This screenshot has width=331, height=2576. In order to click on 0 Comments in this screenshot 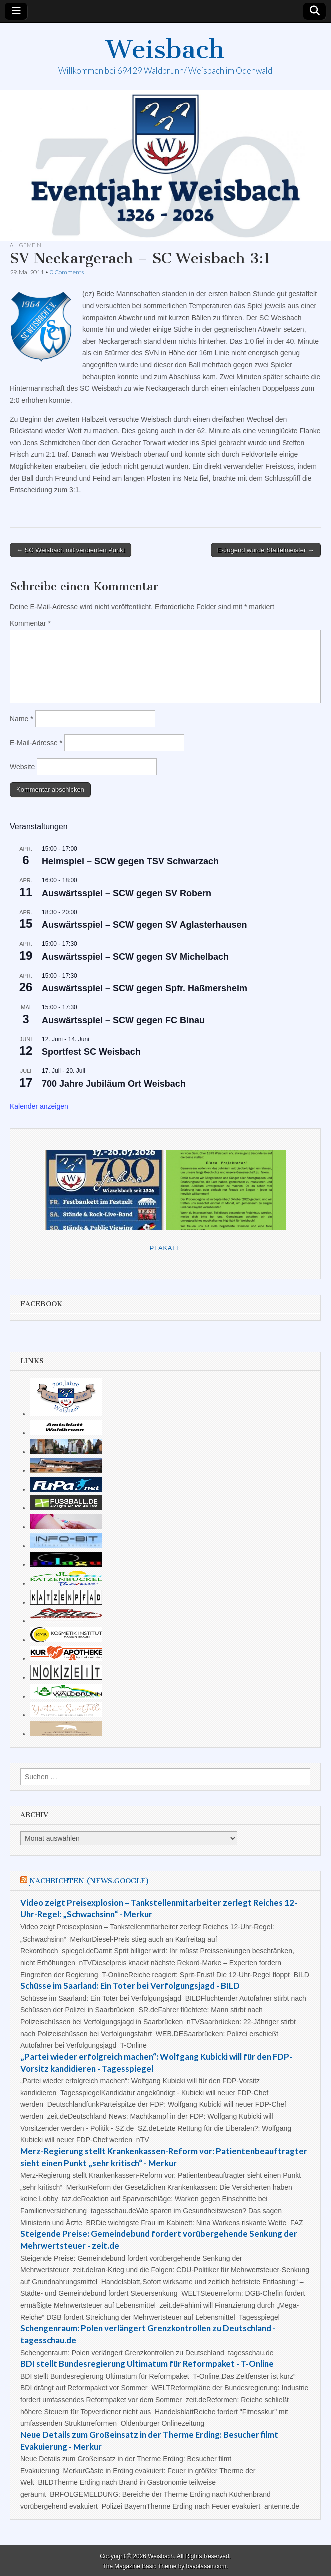, I will do `click(67, 272)`.